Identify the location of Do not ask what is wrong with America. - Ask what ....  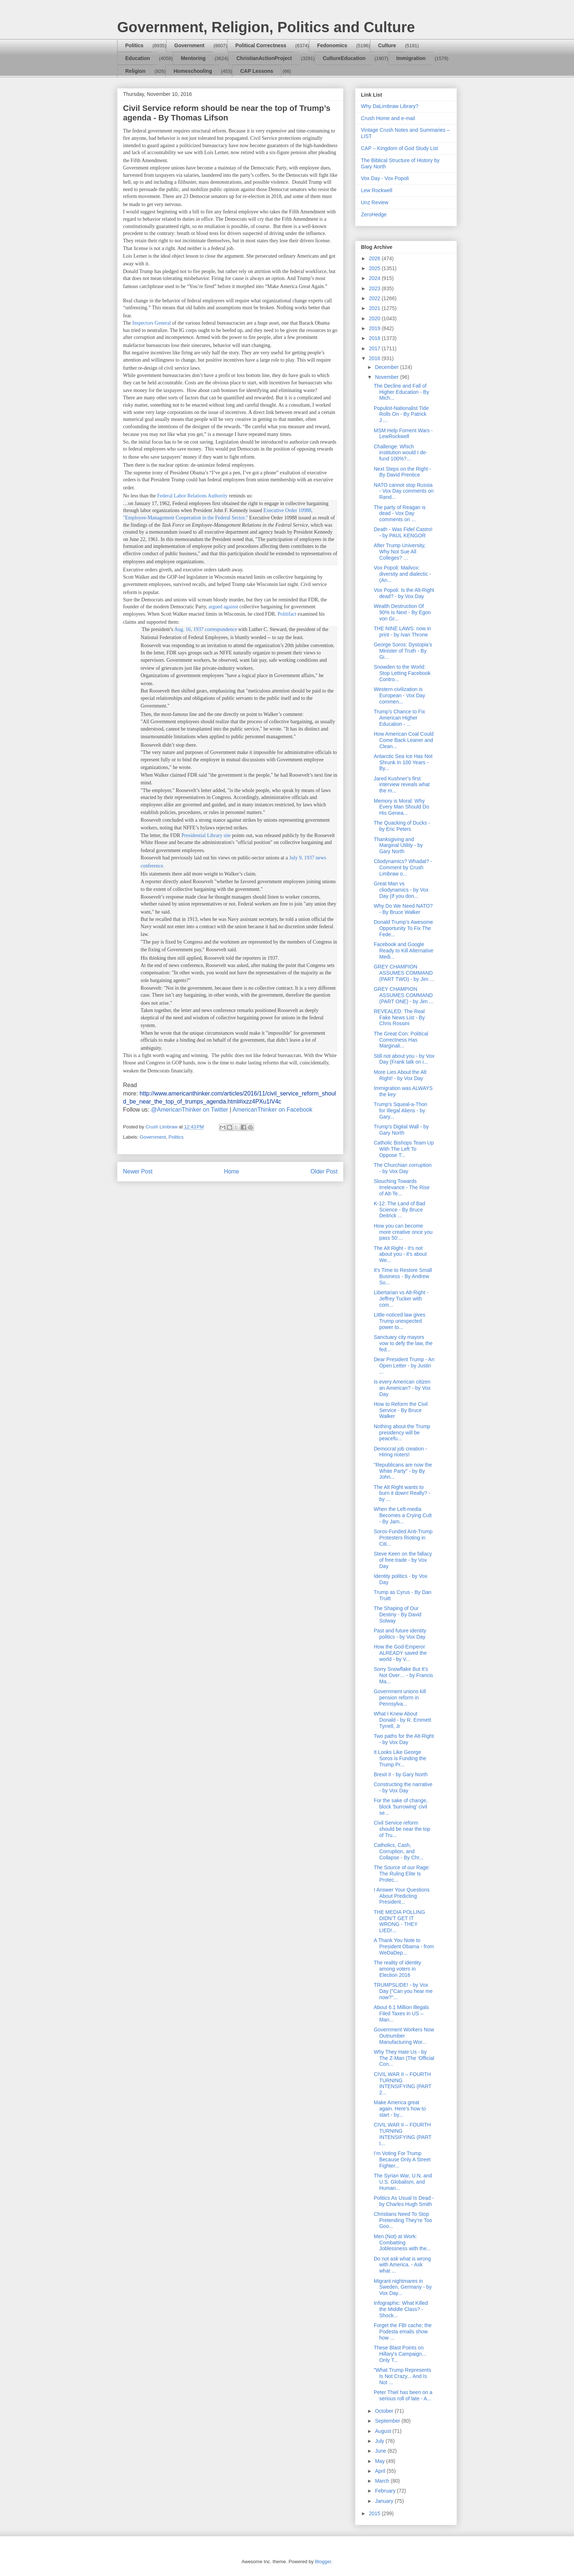
(402, 2265).